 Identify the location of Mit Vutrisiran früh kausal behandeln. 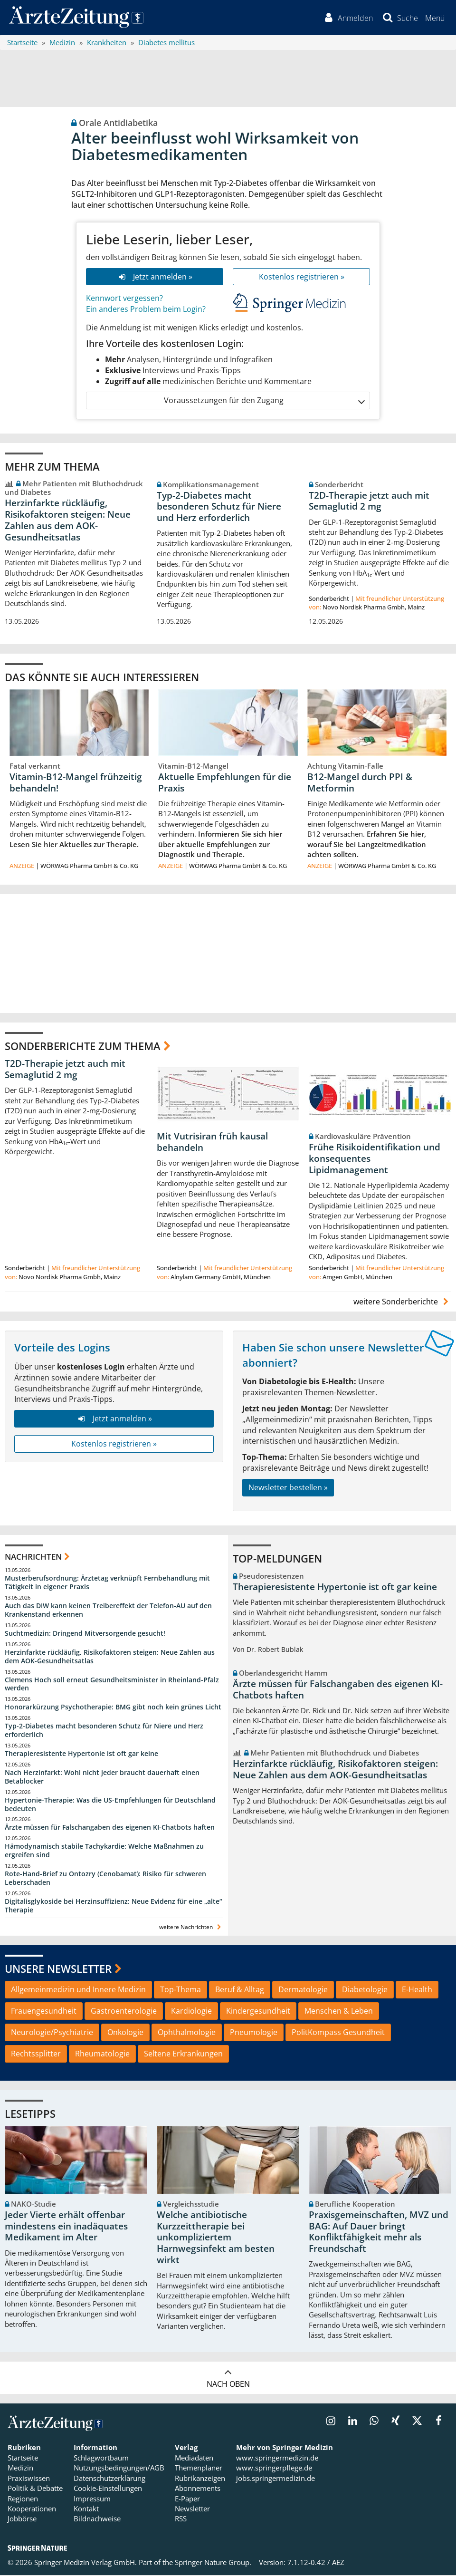
(212, 1143).